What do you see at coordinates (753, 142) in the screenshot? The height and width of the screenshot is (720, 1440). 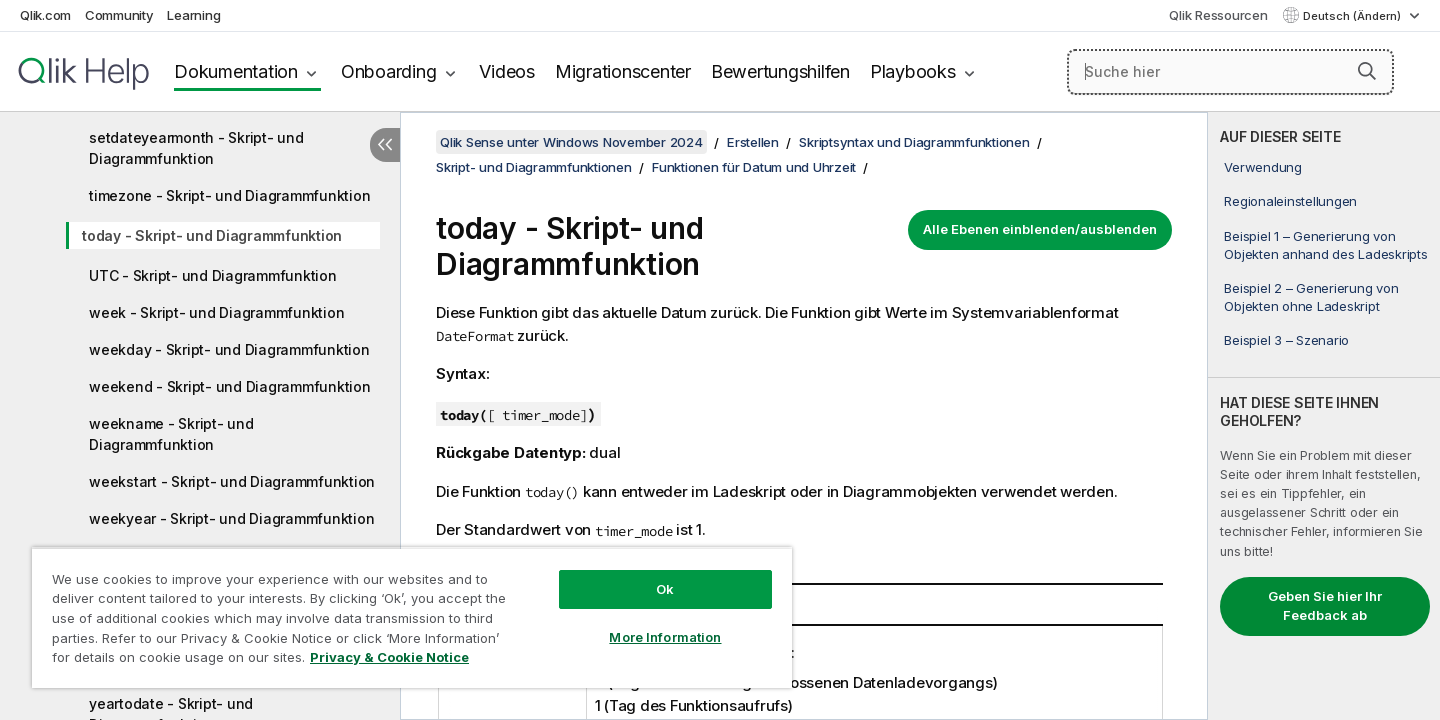 I see `Erstellen` at bounding box center [753, 142].